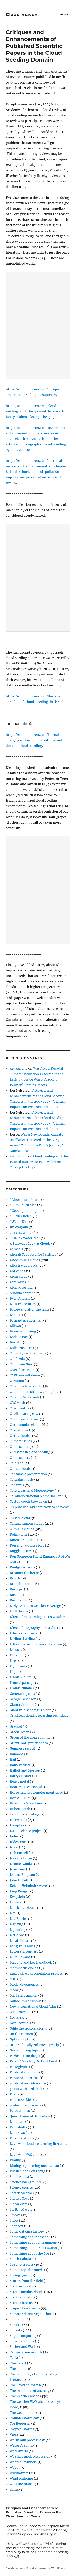 This screenshot has width=76, height=2576. Describe the element at coordinates (23, 1699) in the screenshot. I see `George Gershwin` at that location.